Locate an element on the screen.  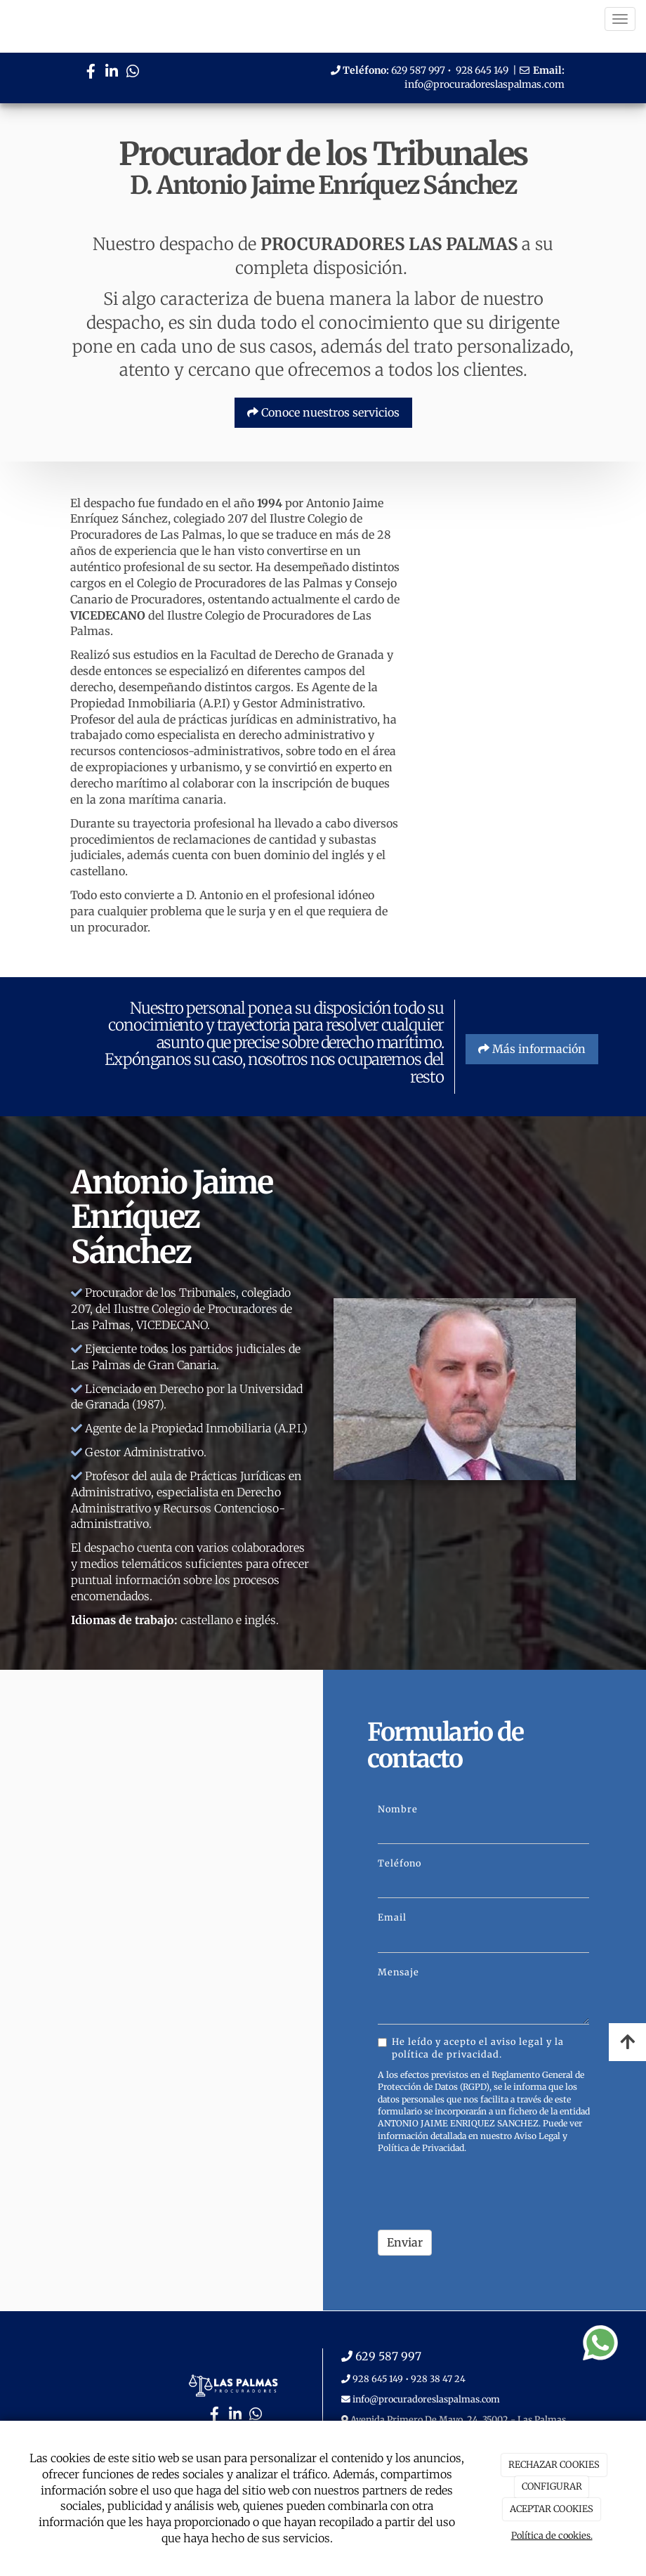
CONFIGURAR is located at coordinates (552, 2486).